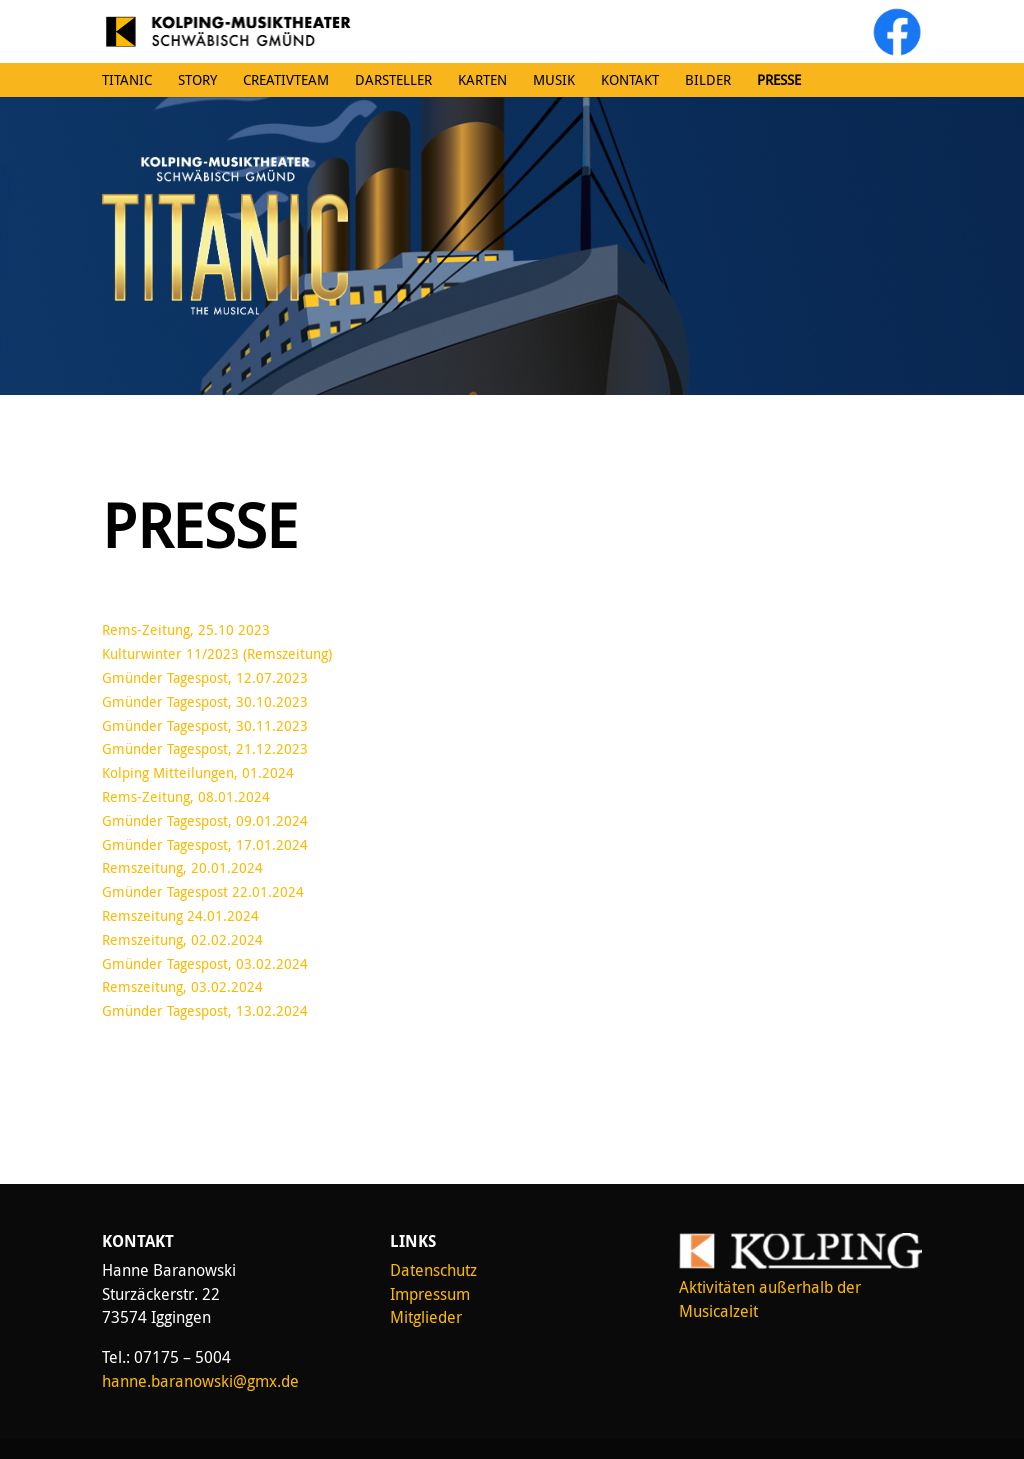  I want to click on Gmünder Tagespost, 21.12.2023, so click(205, 748).